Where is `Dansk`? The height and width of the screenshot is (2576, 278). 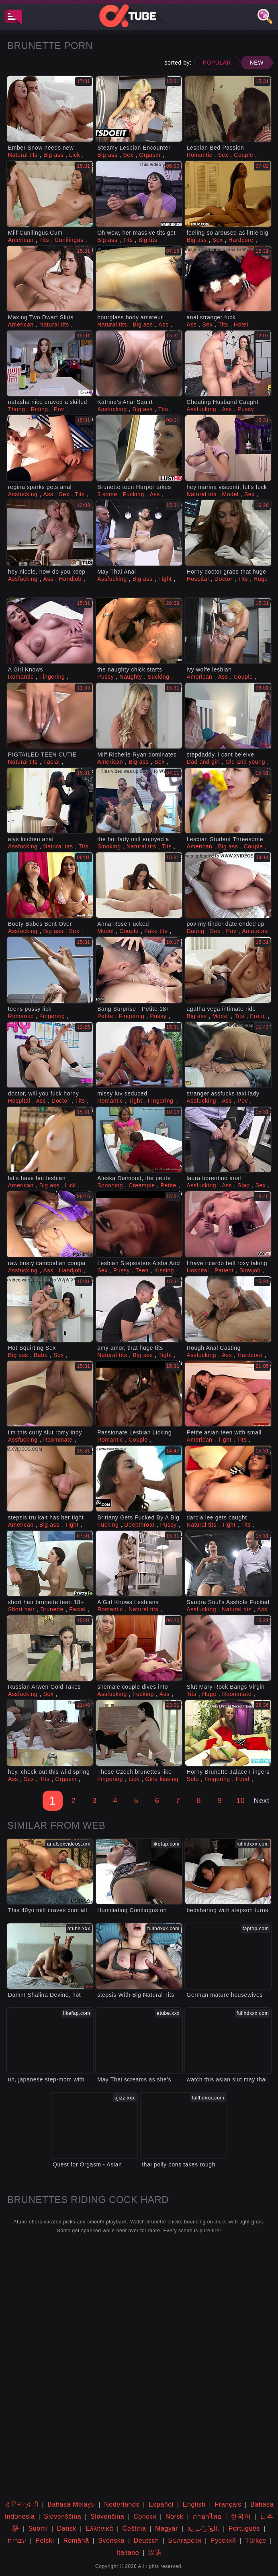 Dansk is located at coordinates (66, 2528).